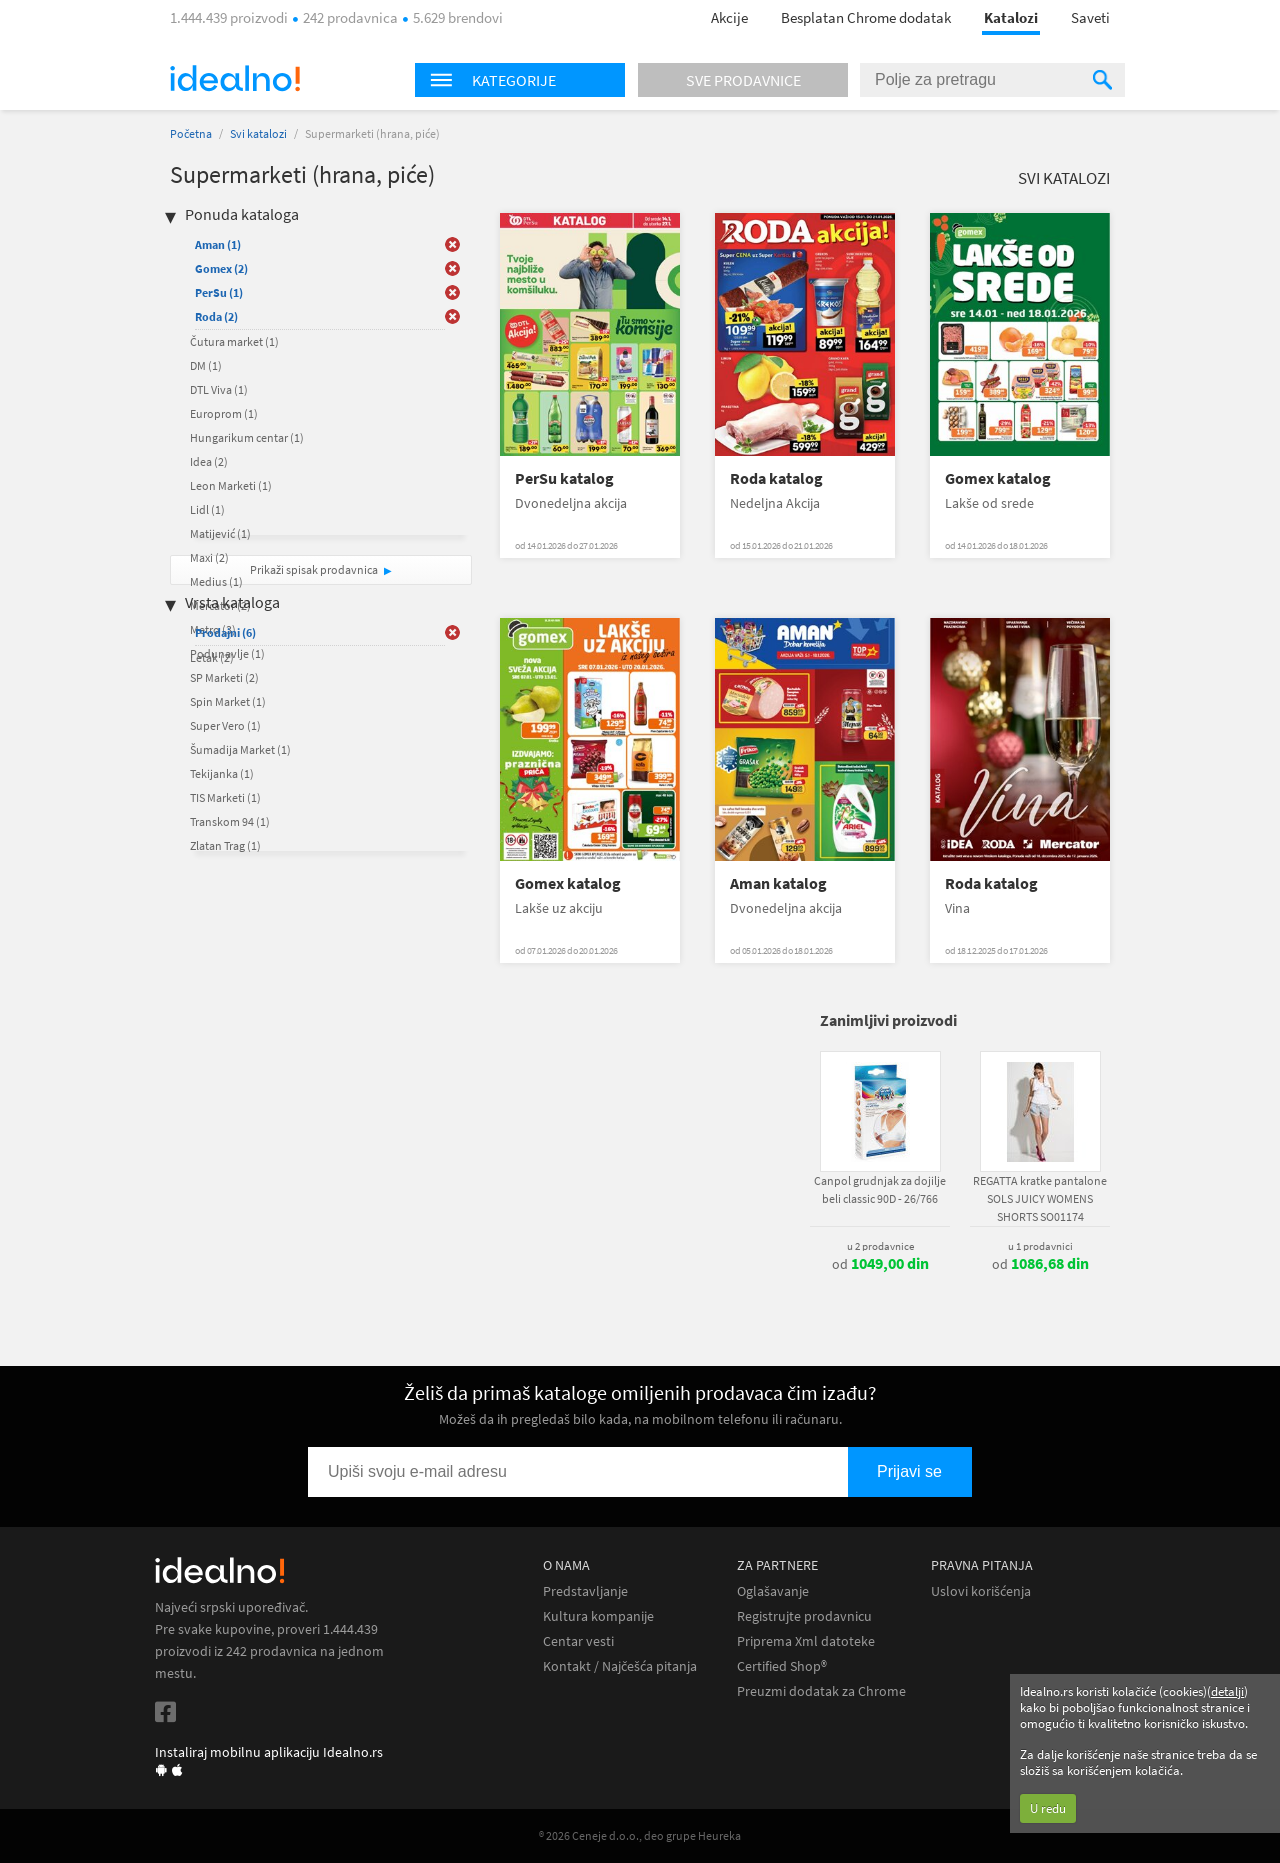 The height and width of the screenshot is (1863, 1280). Describe the element at coordinates (220, 533) in the screenshot. I see `Matijević` at that location.